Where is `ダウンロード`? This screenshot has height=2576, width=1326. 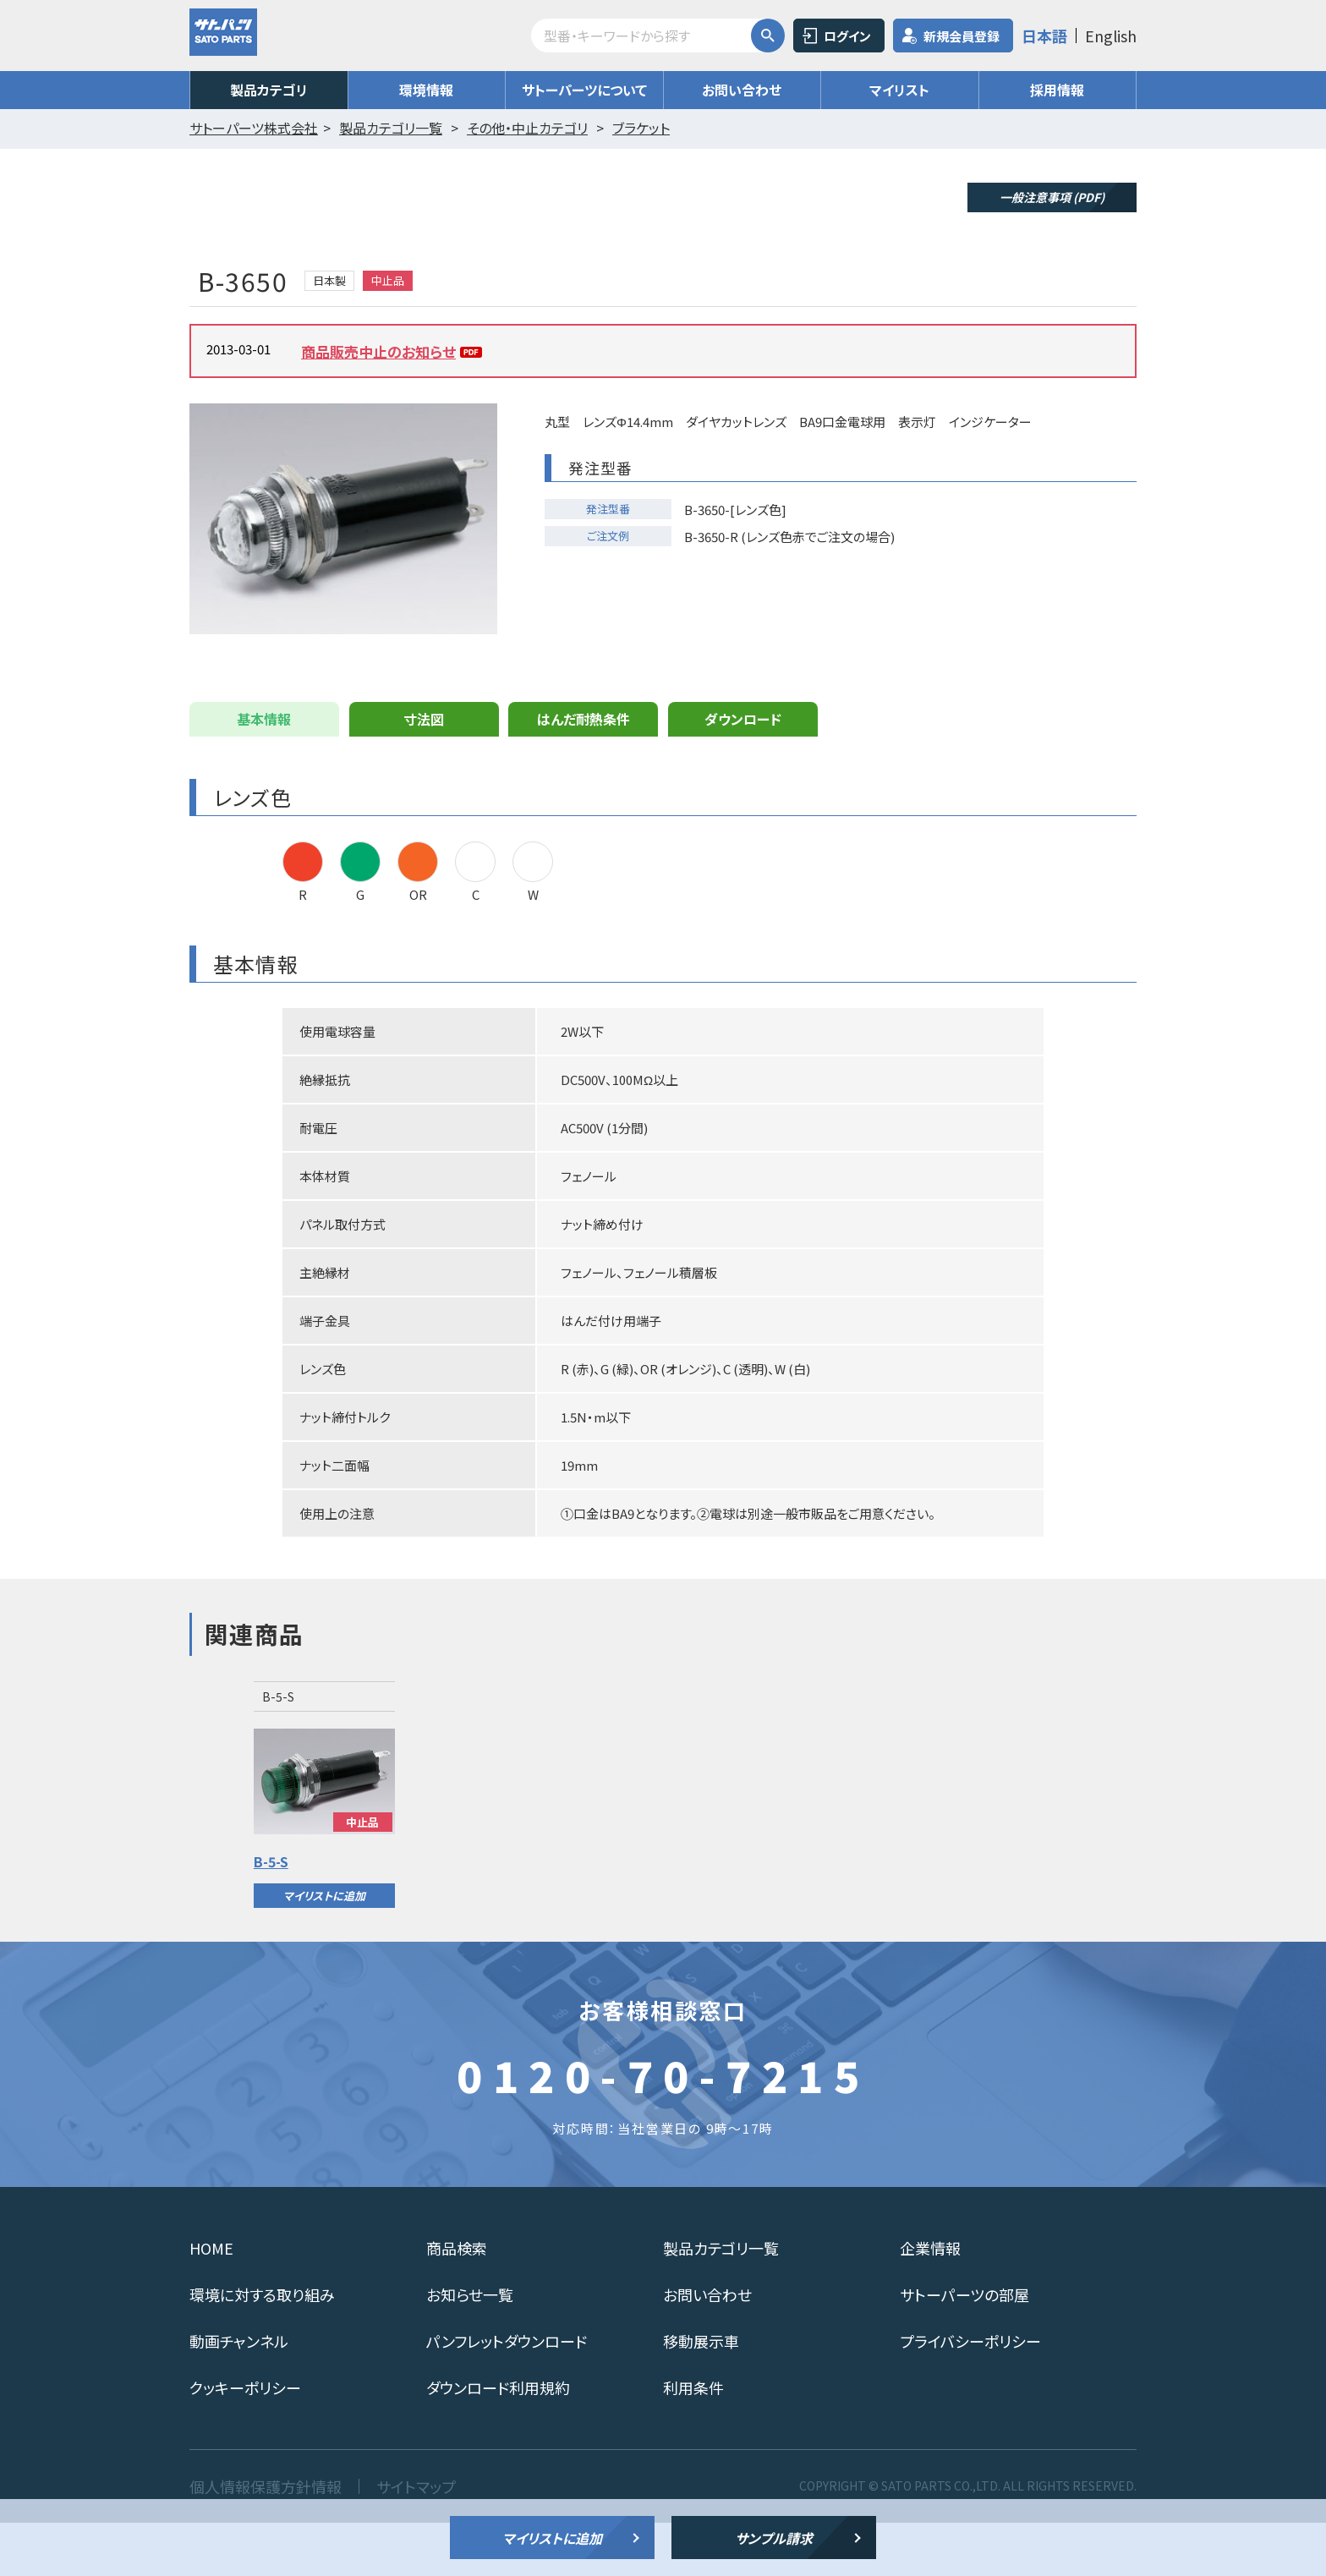
ダウンロード is located at coordinates (742, 772).